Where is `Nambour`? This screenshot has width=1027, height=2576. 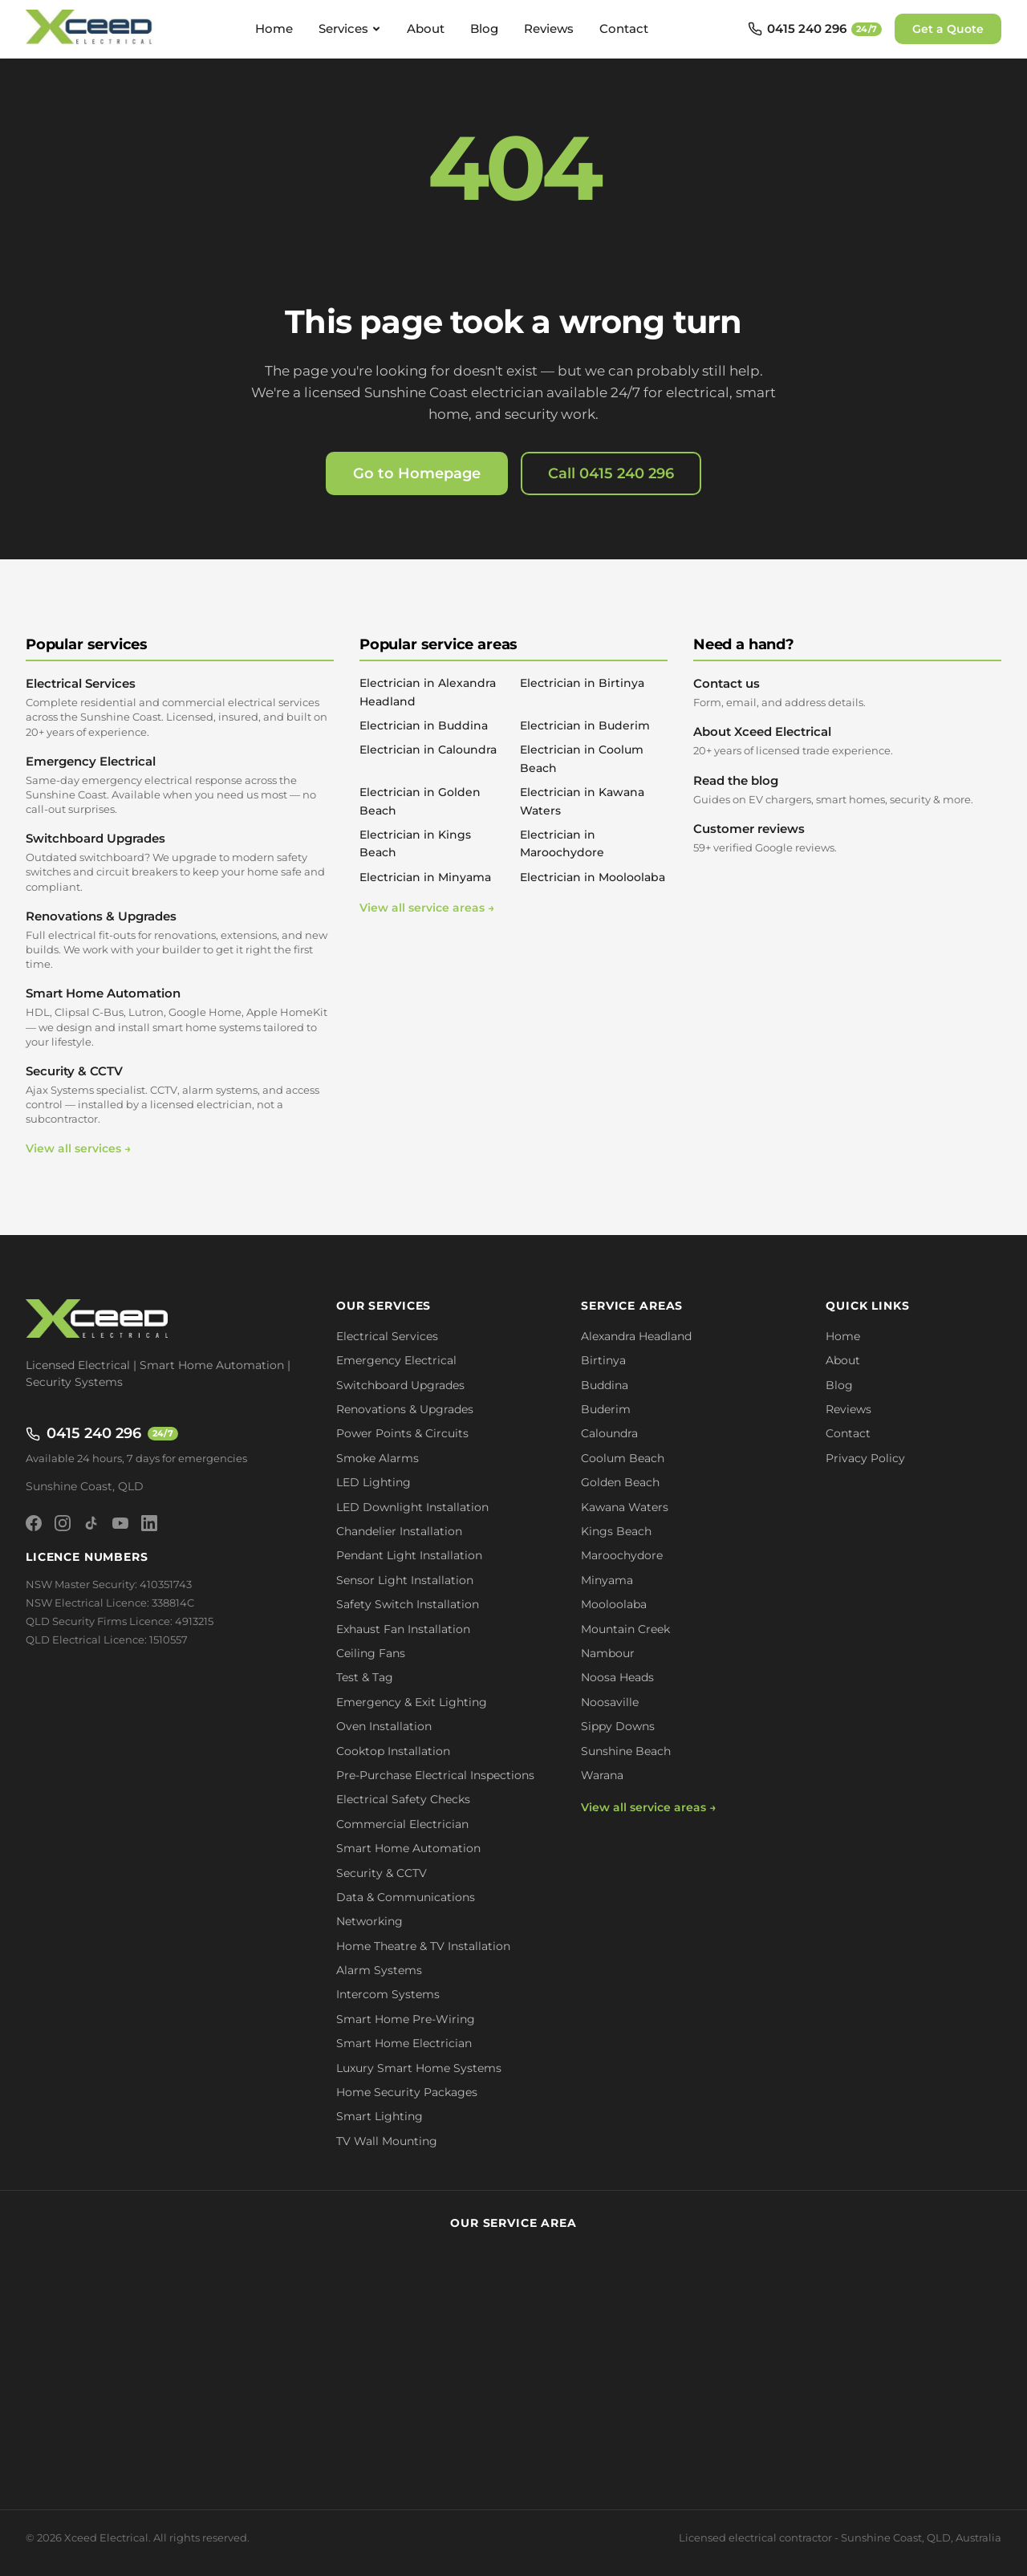
Nambour is located at coordinates (608, 1653).